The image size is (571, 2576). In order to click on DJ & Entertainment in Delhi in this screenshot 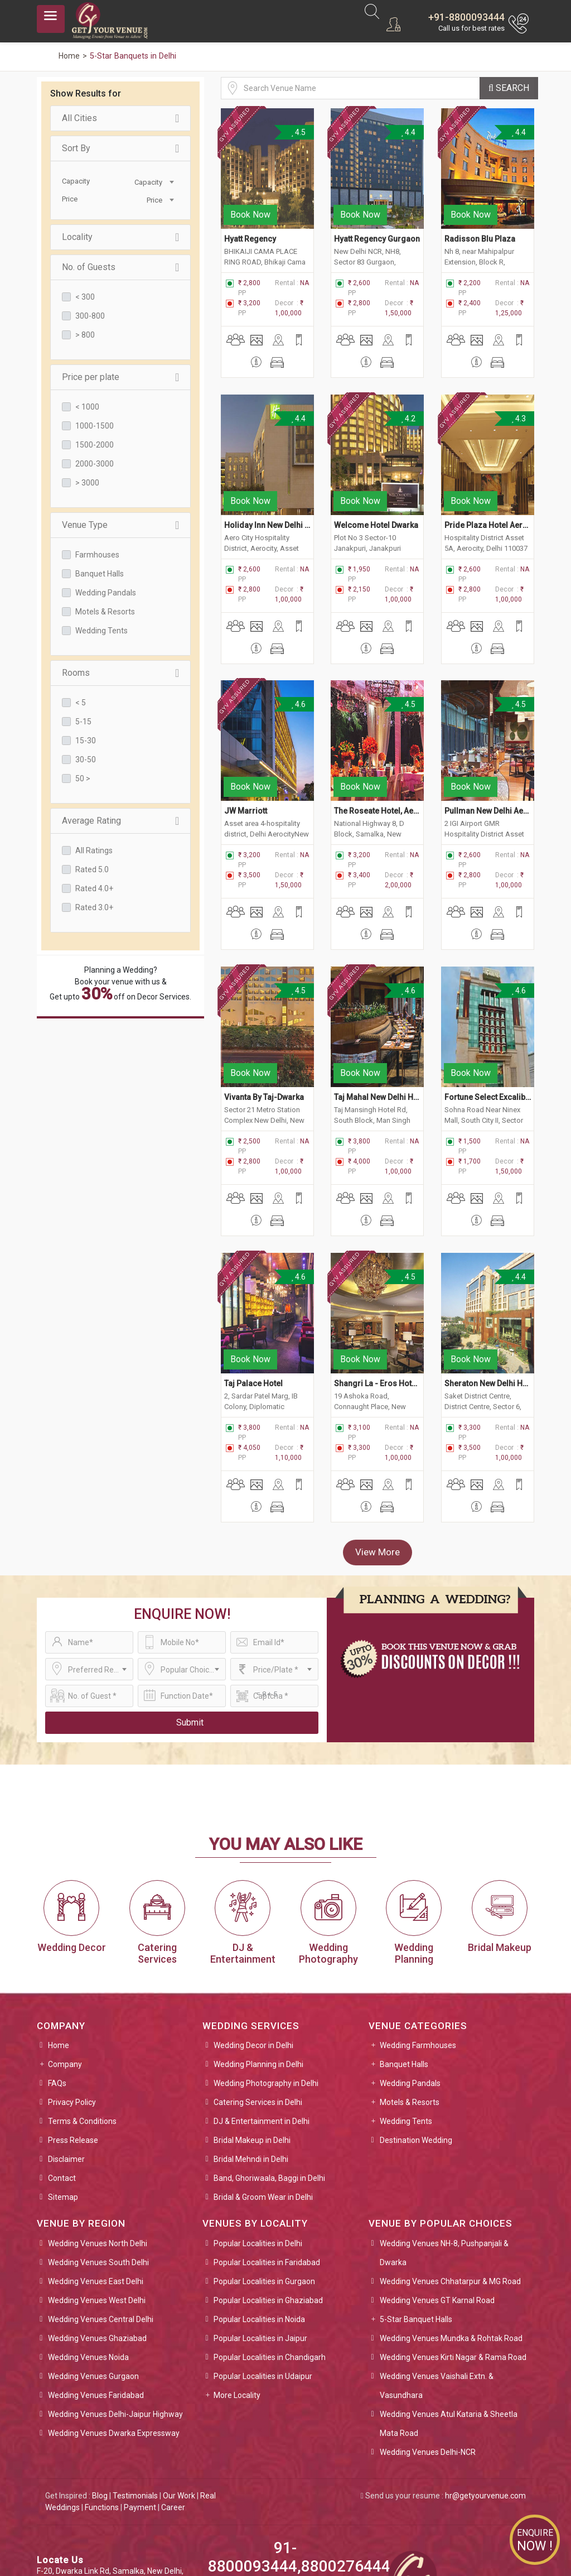, I will do `click(261, 2021)`.